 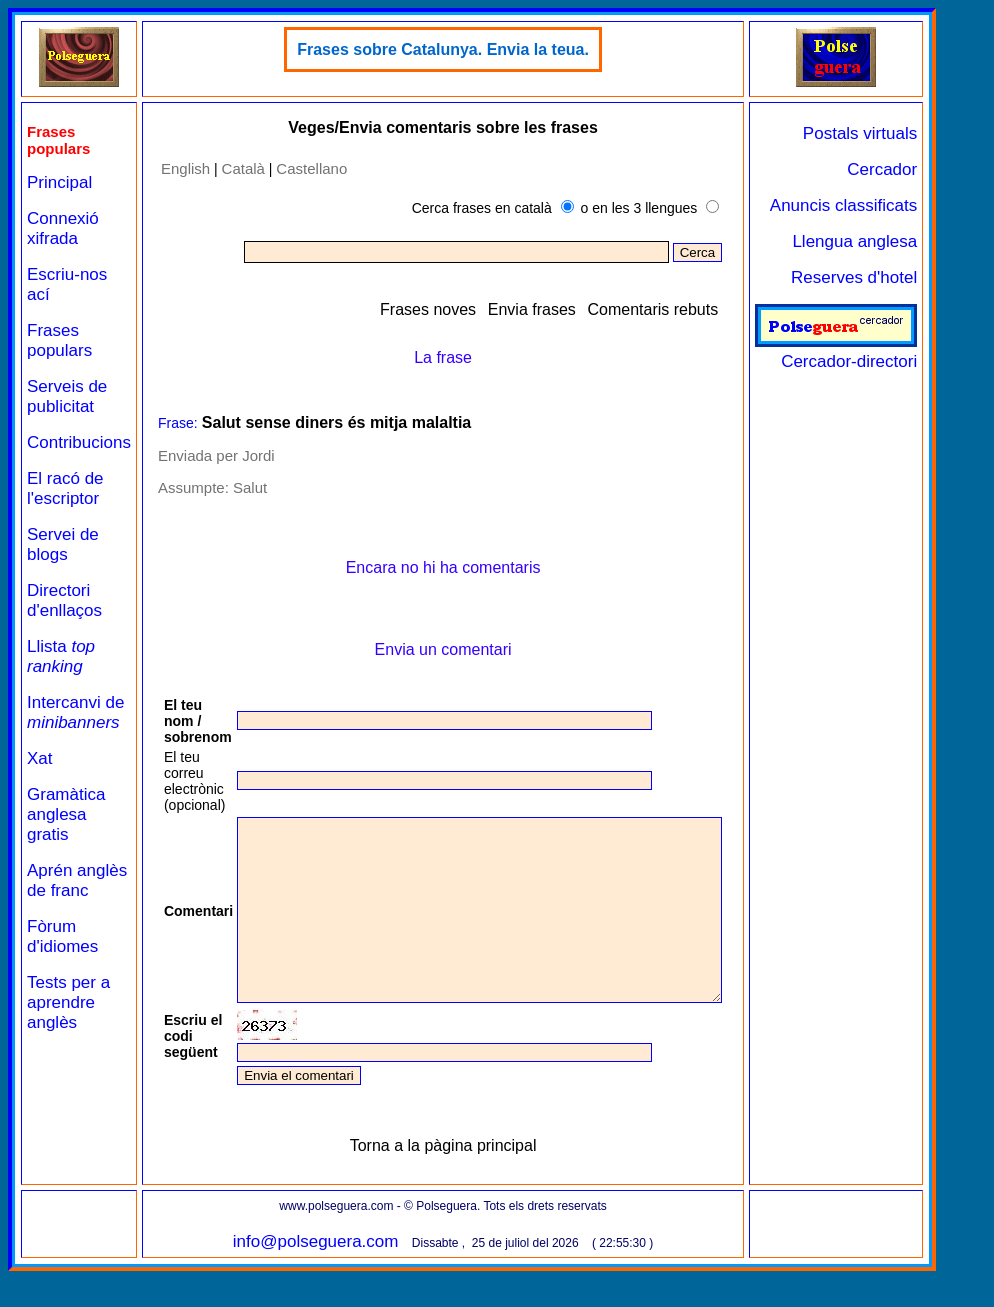 What do you see at coordinates (472, 49) in the screenshot?
I see `Frases sobre Catalunya. Envia la teua.` at bounding box center [472, 49].